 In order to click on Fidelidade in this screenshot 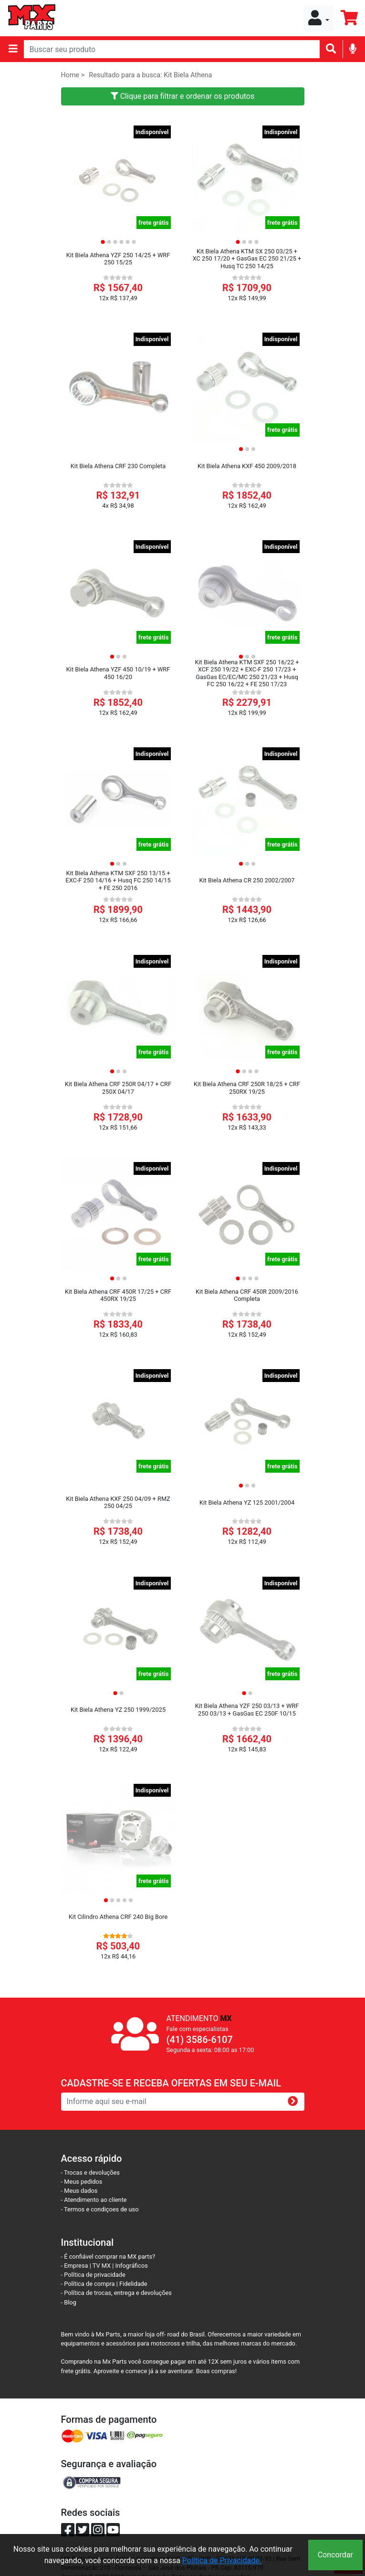, I will do `click(133, 2283)`.